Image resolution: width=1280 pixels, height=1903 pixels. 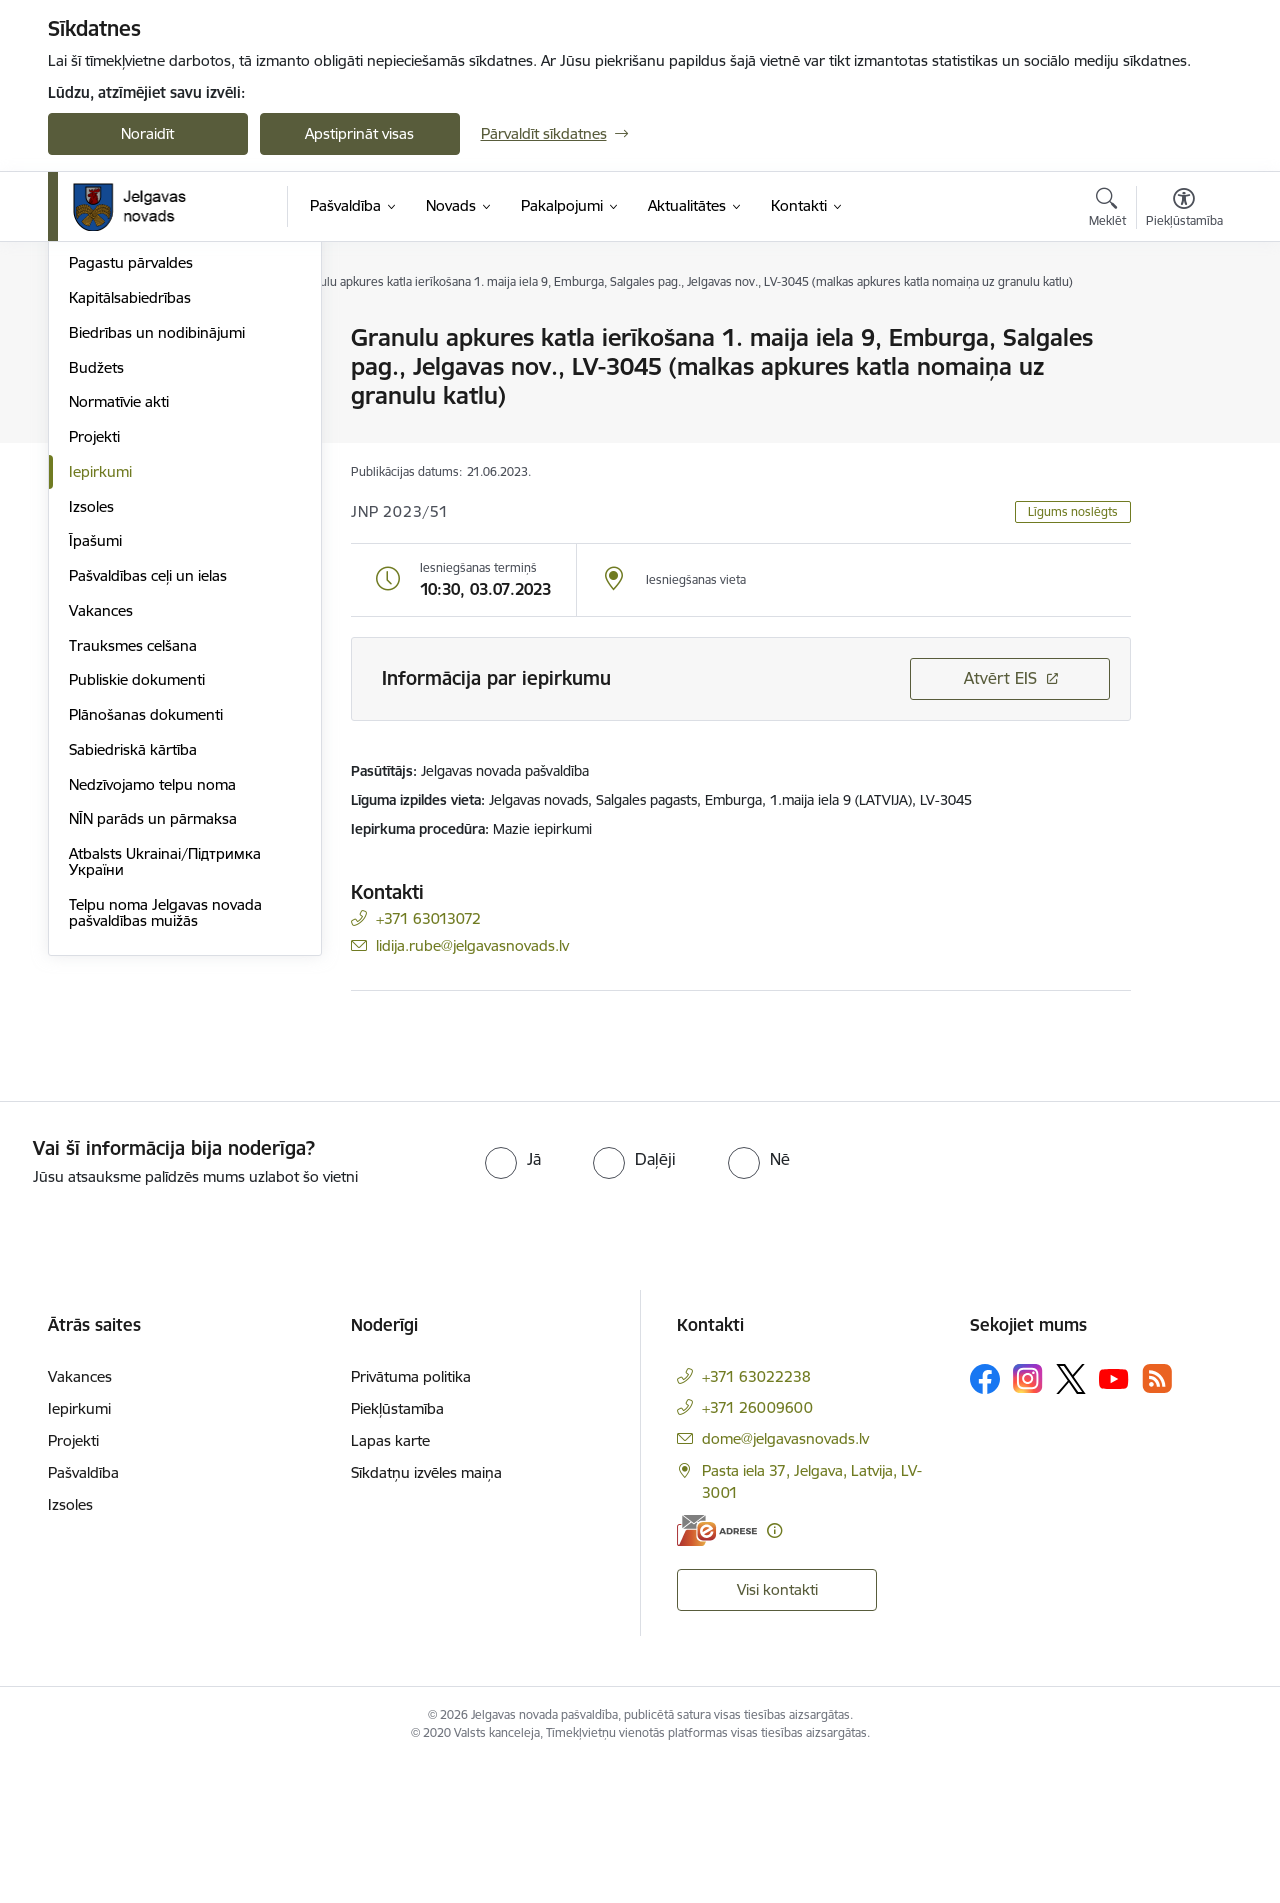 I want to click on Projekti, so click(x=94, y=651).